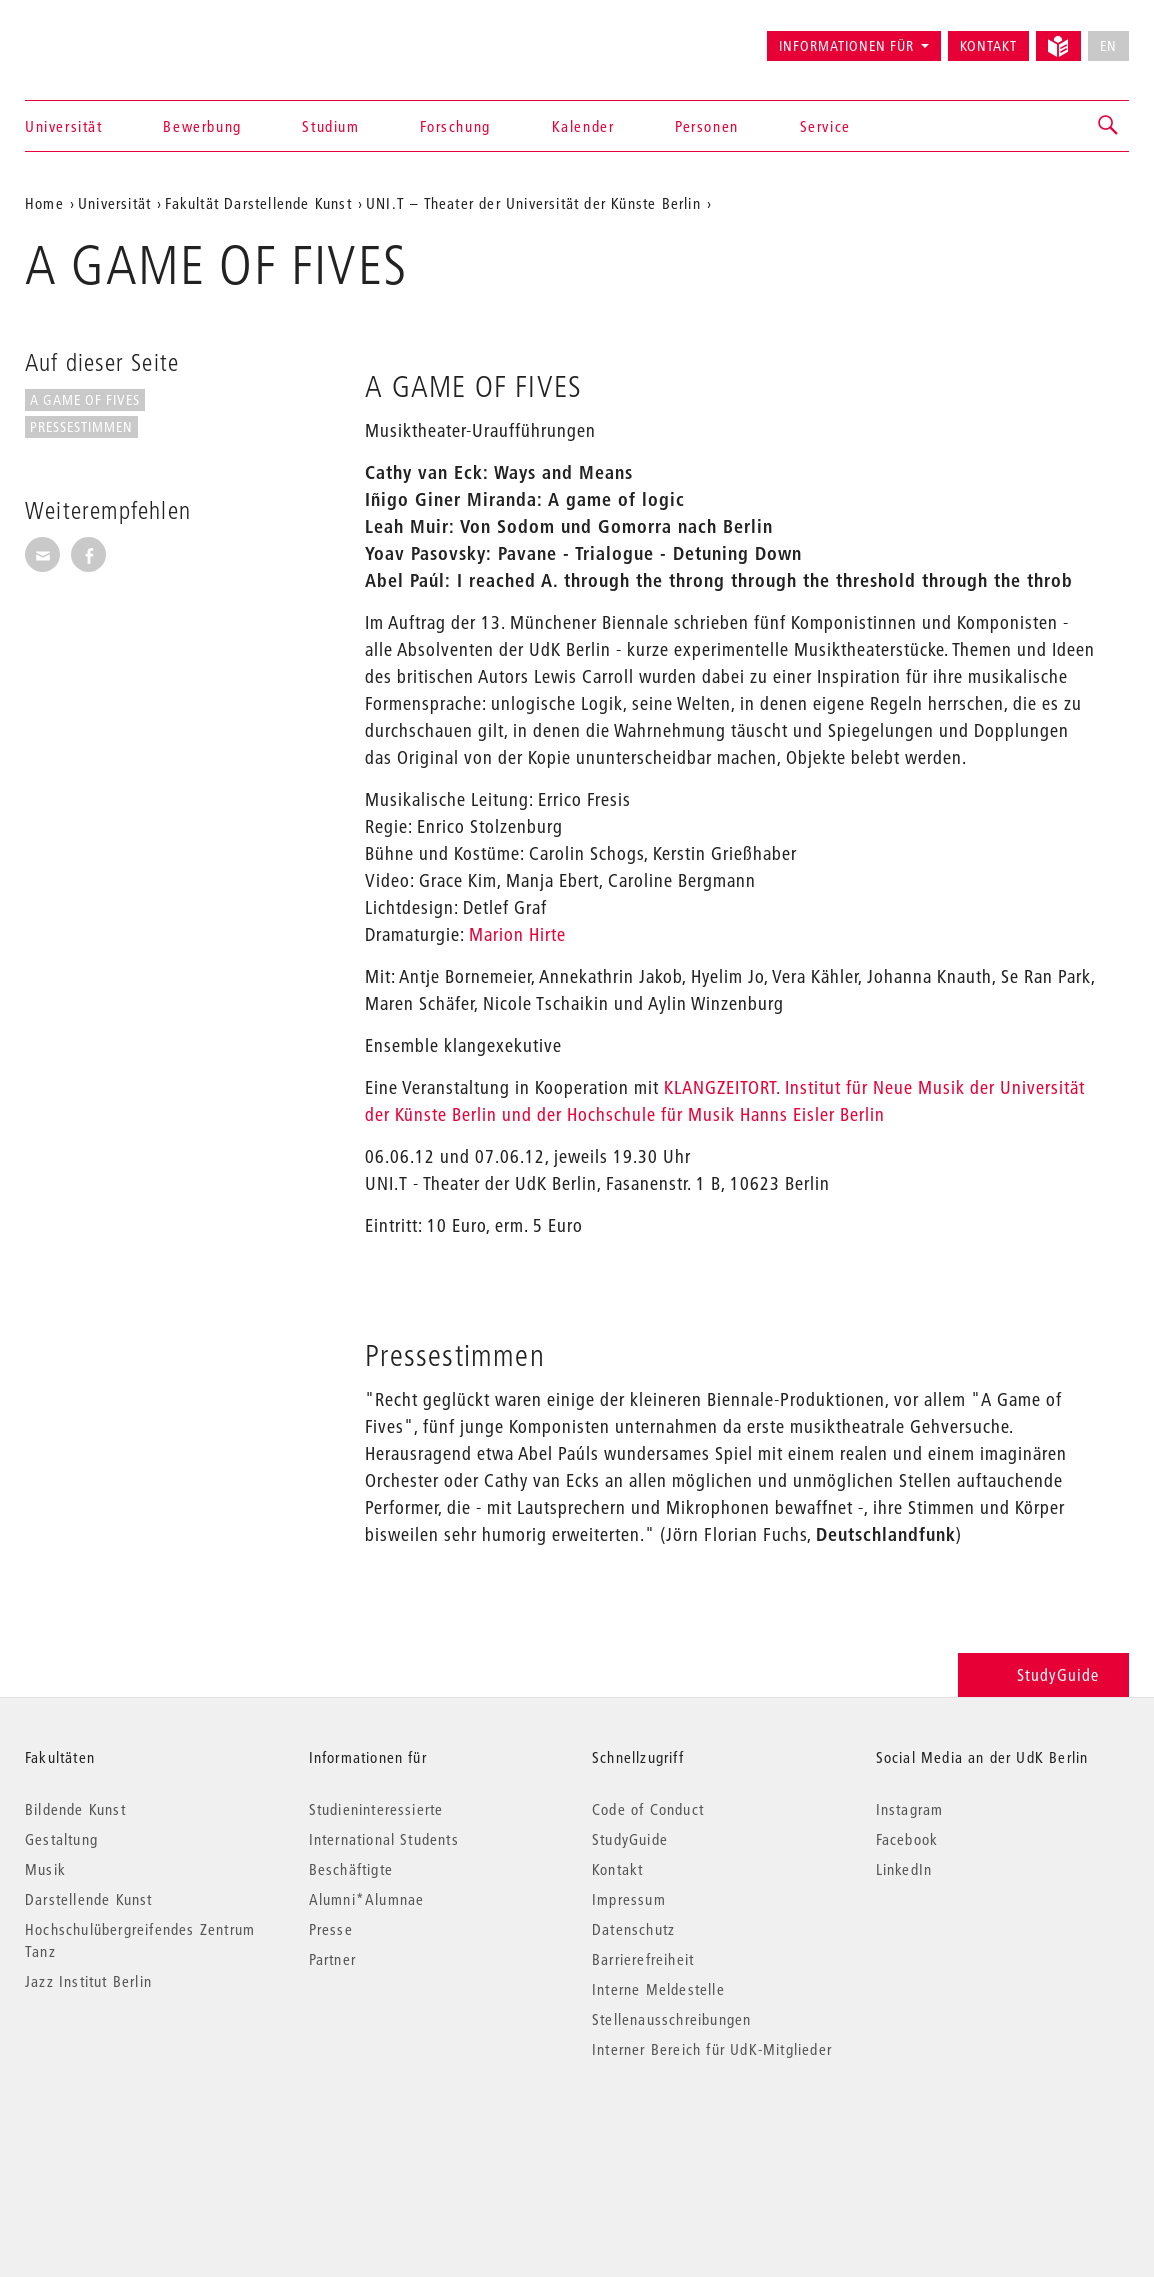  What do you see at coordinates (988, 46) in the screenshot?
I see `Kontakt` at bounding box center [988, 46].